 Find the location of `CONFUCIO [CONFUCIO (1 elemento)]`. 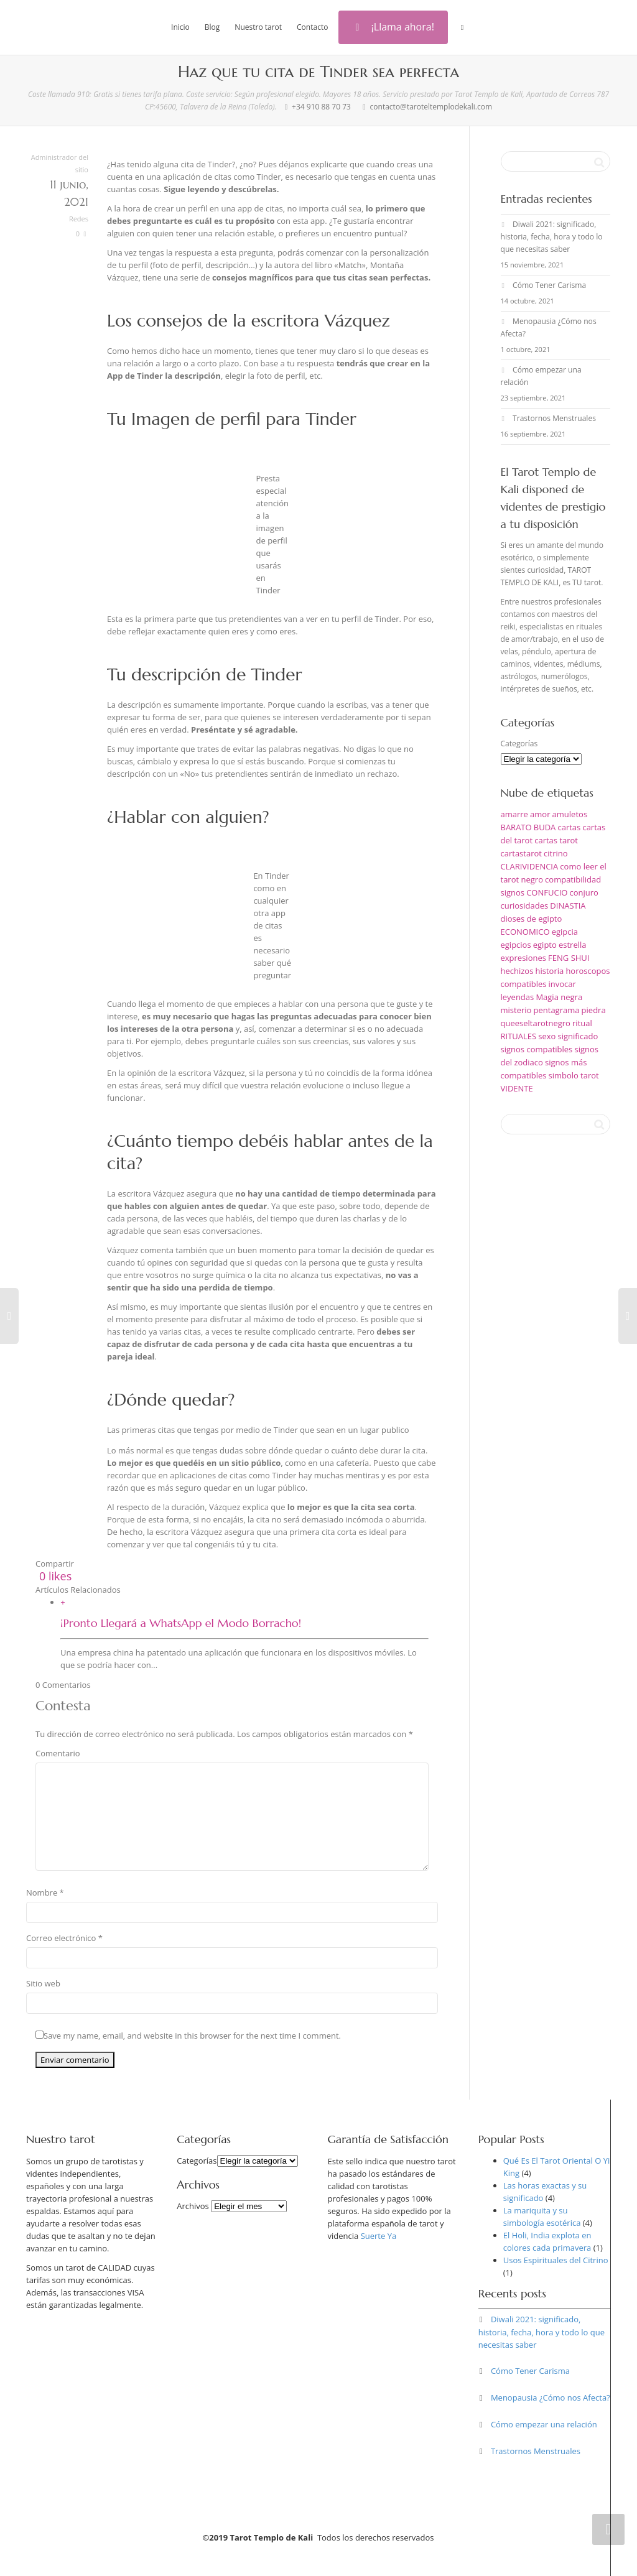

CONFUCIO [CONFUCIO (1 elemento)] is located at coordinates (546, 892).